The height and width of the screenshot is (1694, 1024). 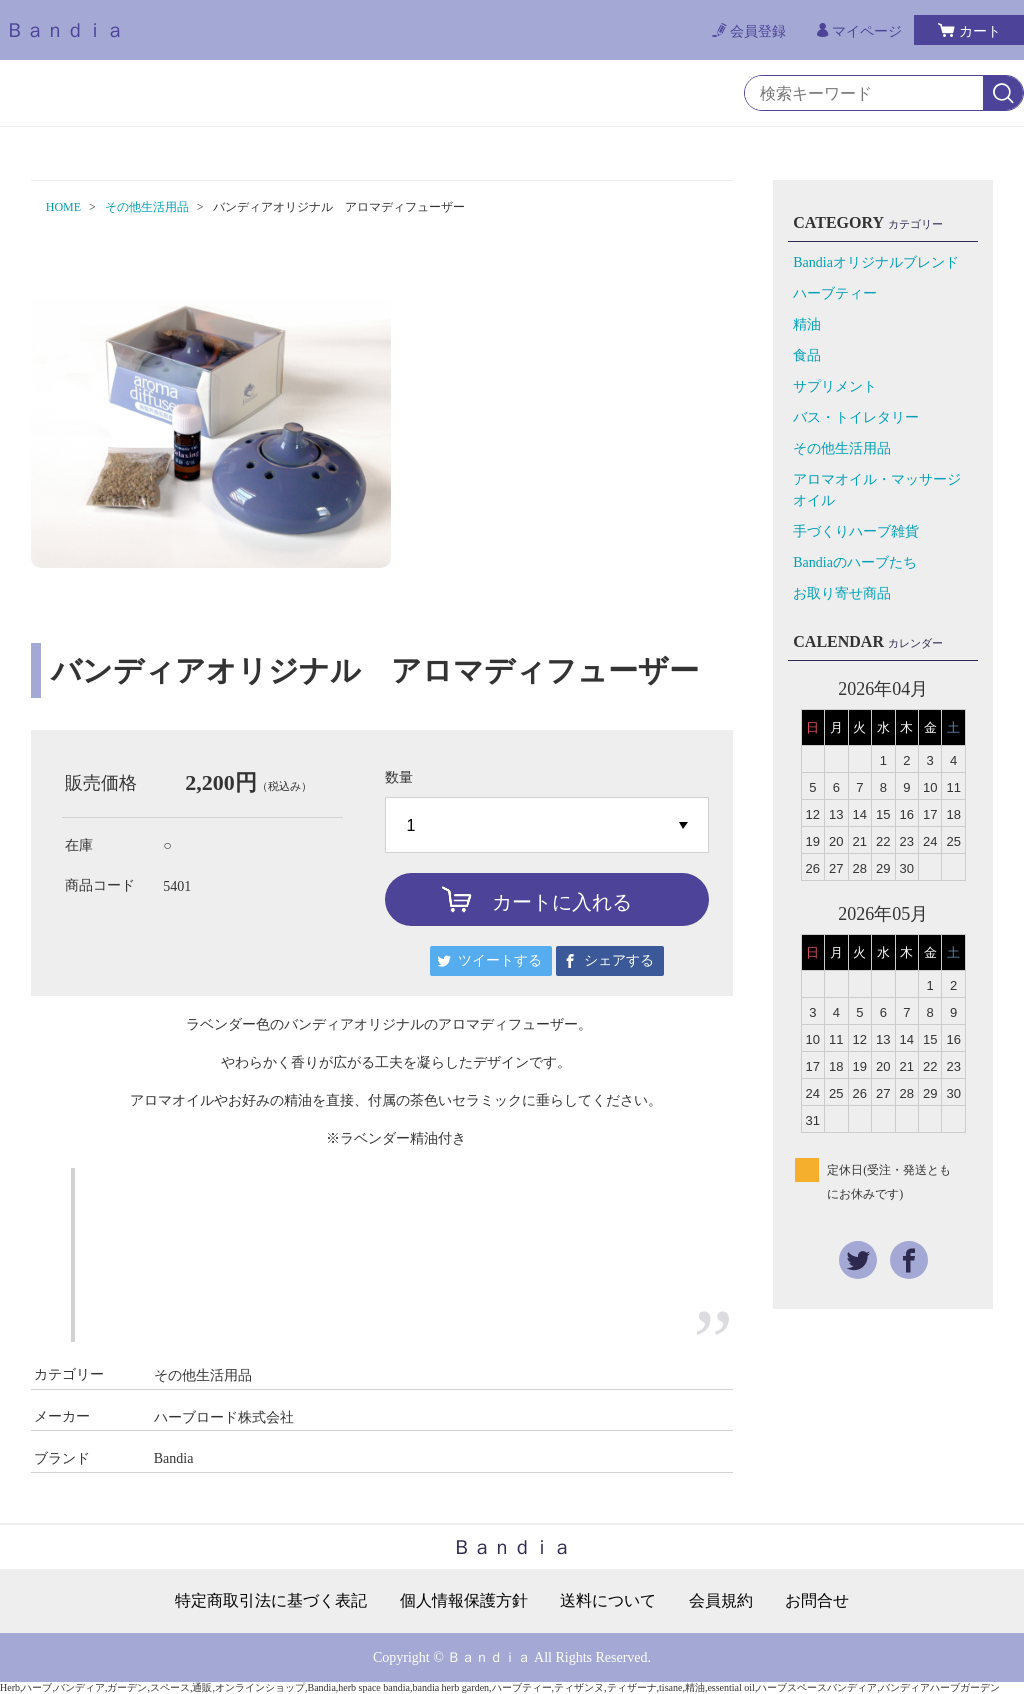 What do you see at coordinates (619, 960) in the screenshot?
I see `シェアする` at bounding box center [619, 960].